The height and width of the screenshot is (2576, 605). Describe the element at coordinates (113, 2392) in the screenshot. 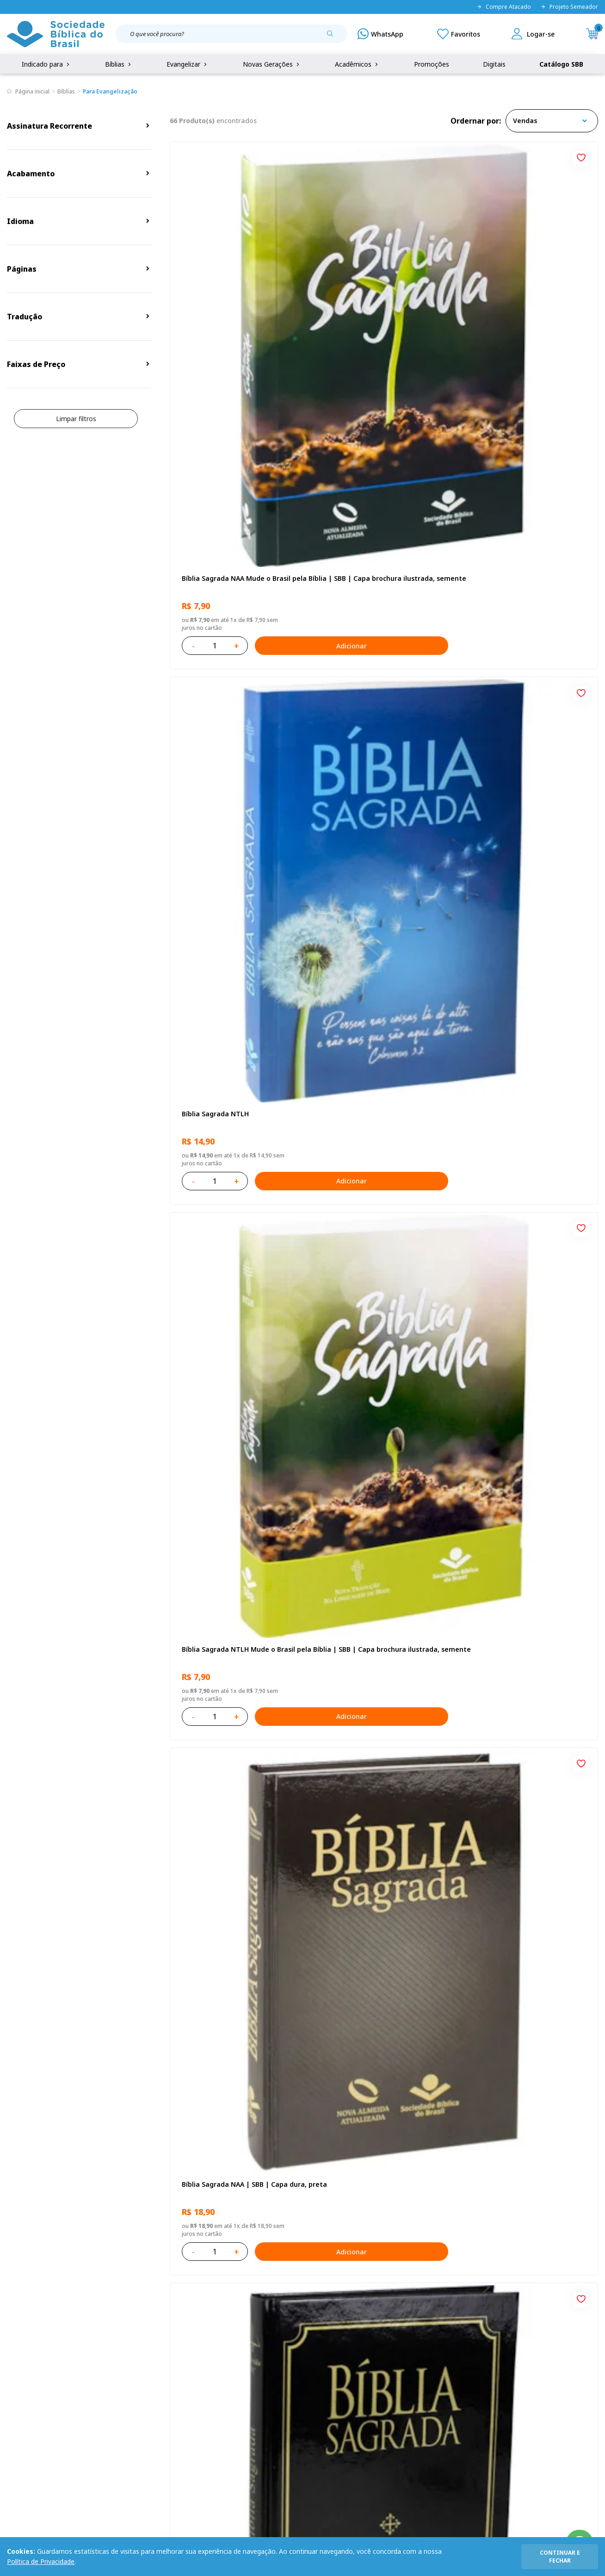

I see `Troca e devolução` at that location.